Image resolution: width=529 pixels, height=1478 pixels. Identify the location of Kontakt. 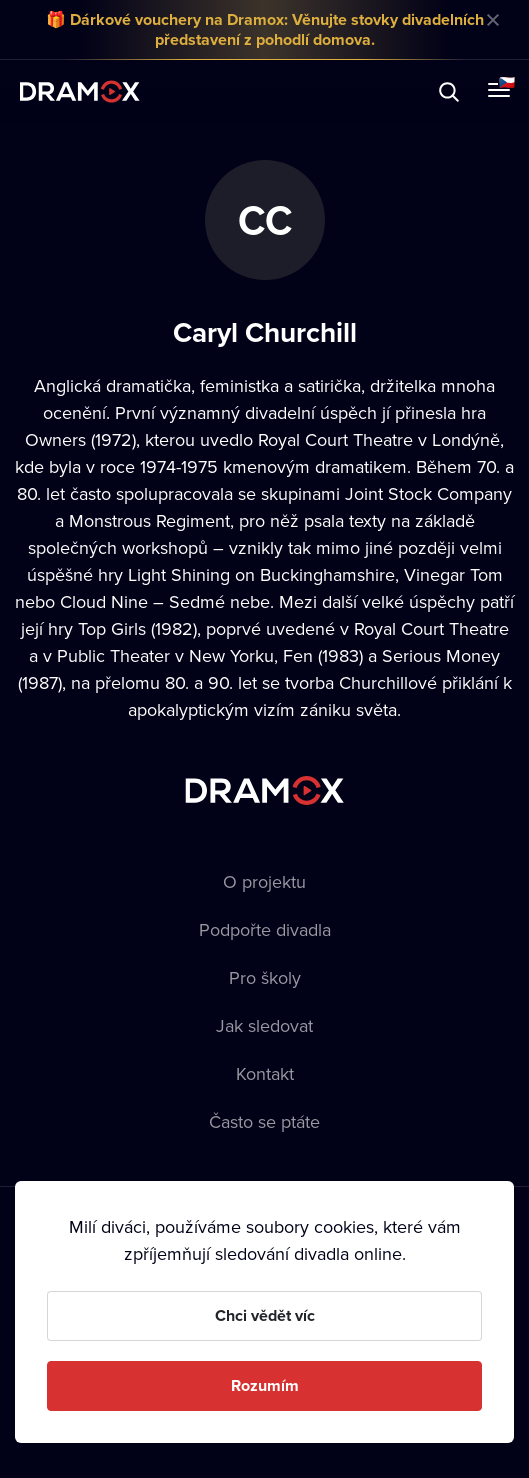
(265, 1073).